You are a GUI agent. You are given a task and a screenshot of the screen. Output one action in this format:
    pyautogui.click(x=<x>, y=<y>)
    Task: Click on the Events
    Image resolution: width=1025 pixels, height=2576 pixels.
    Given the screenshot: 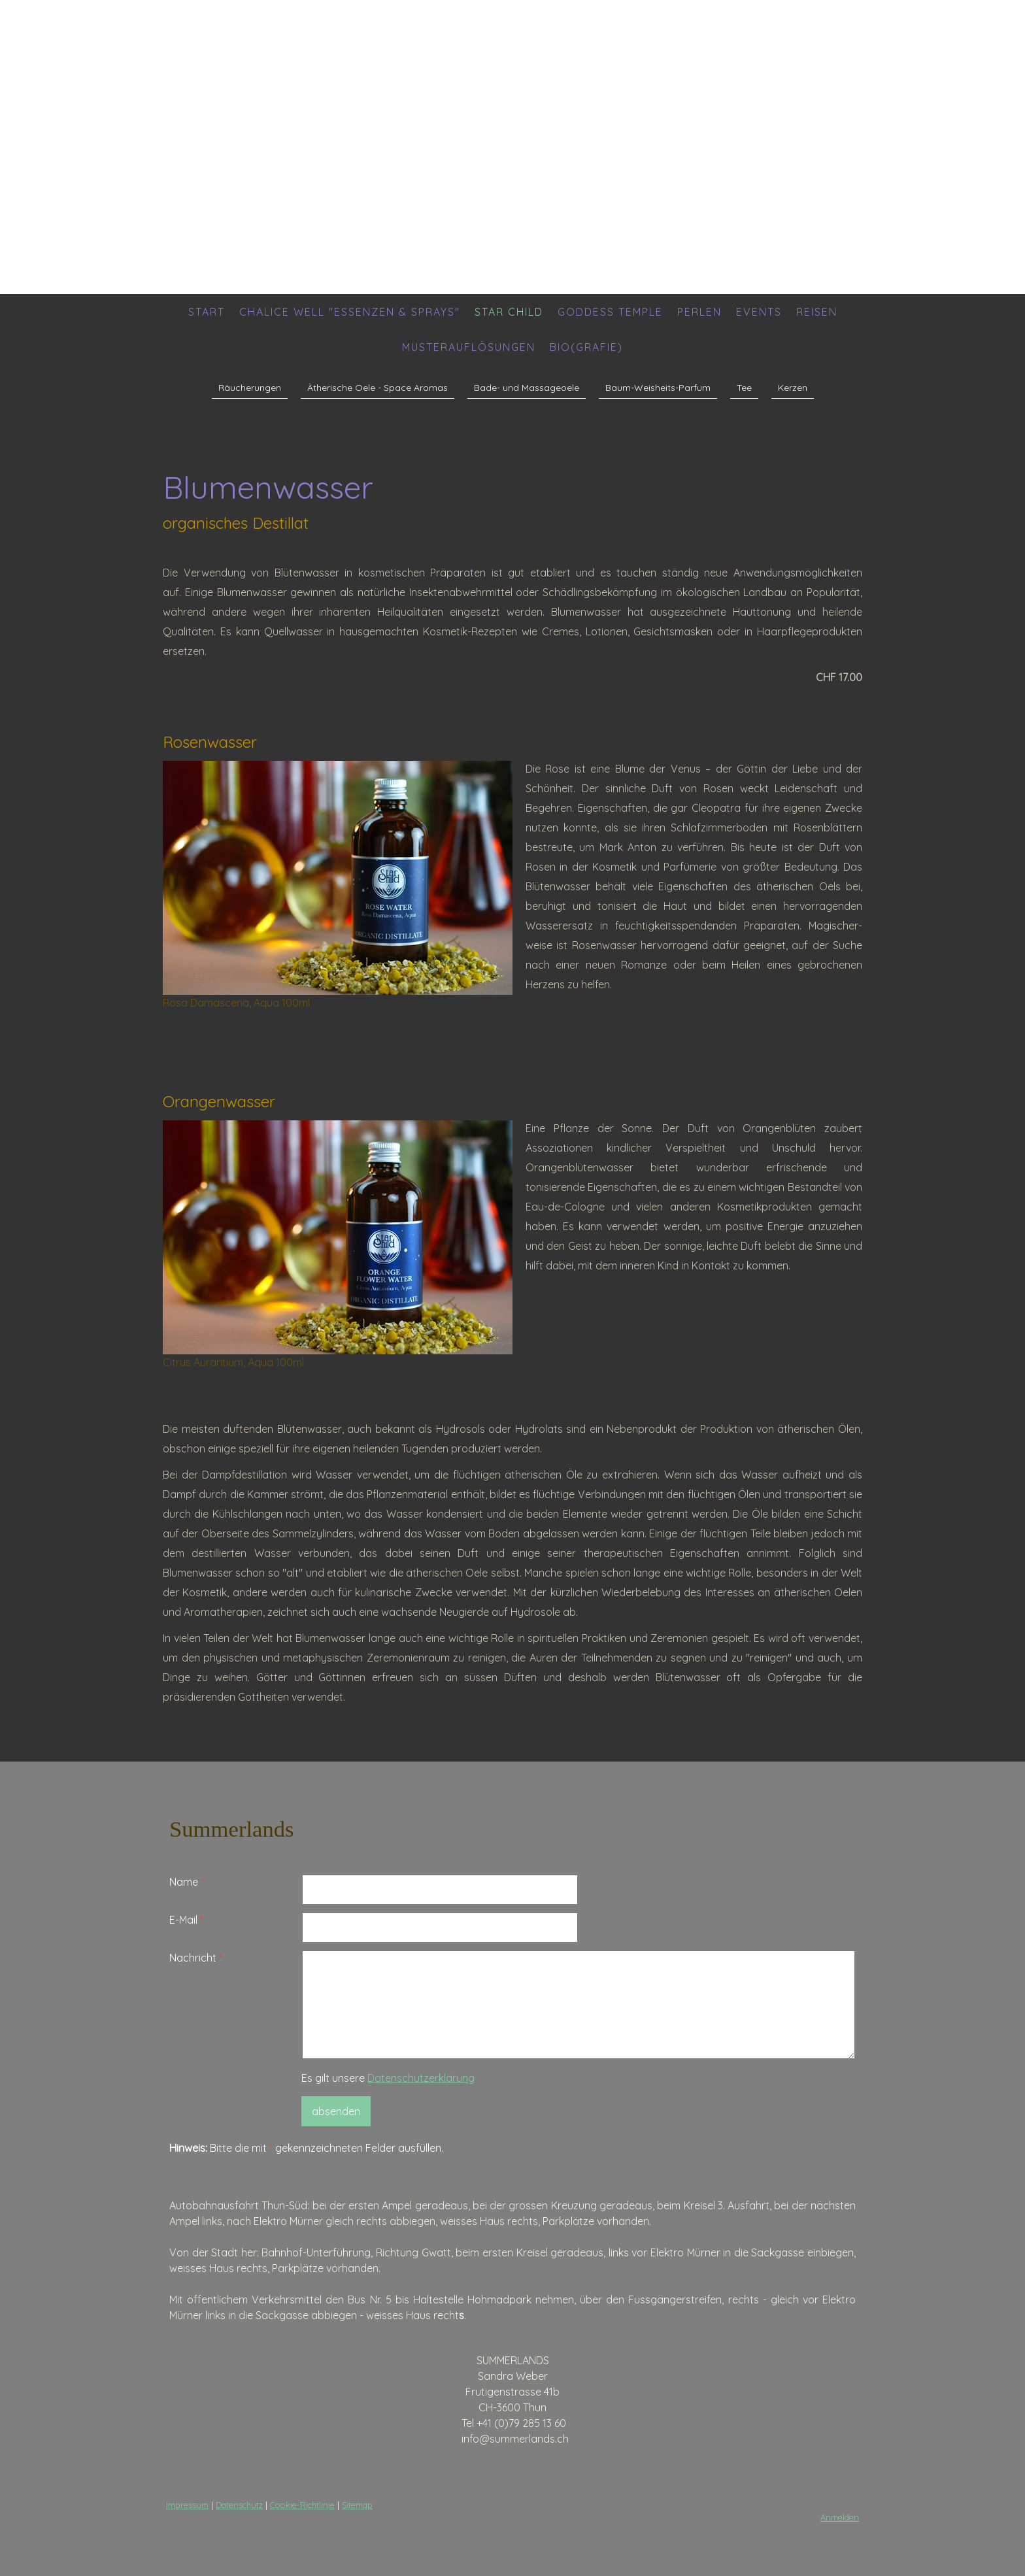 What is the action you would take?
    pyautogui.click(x=759, y=311)
    